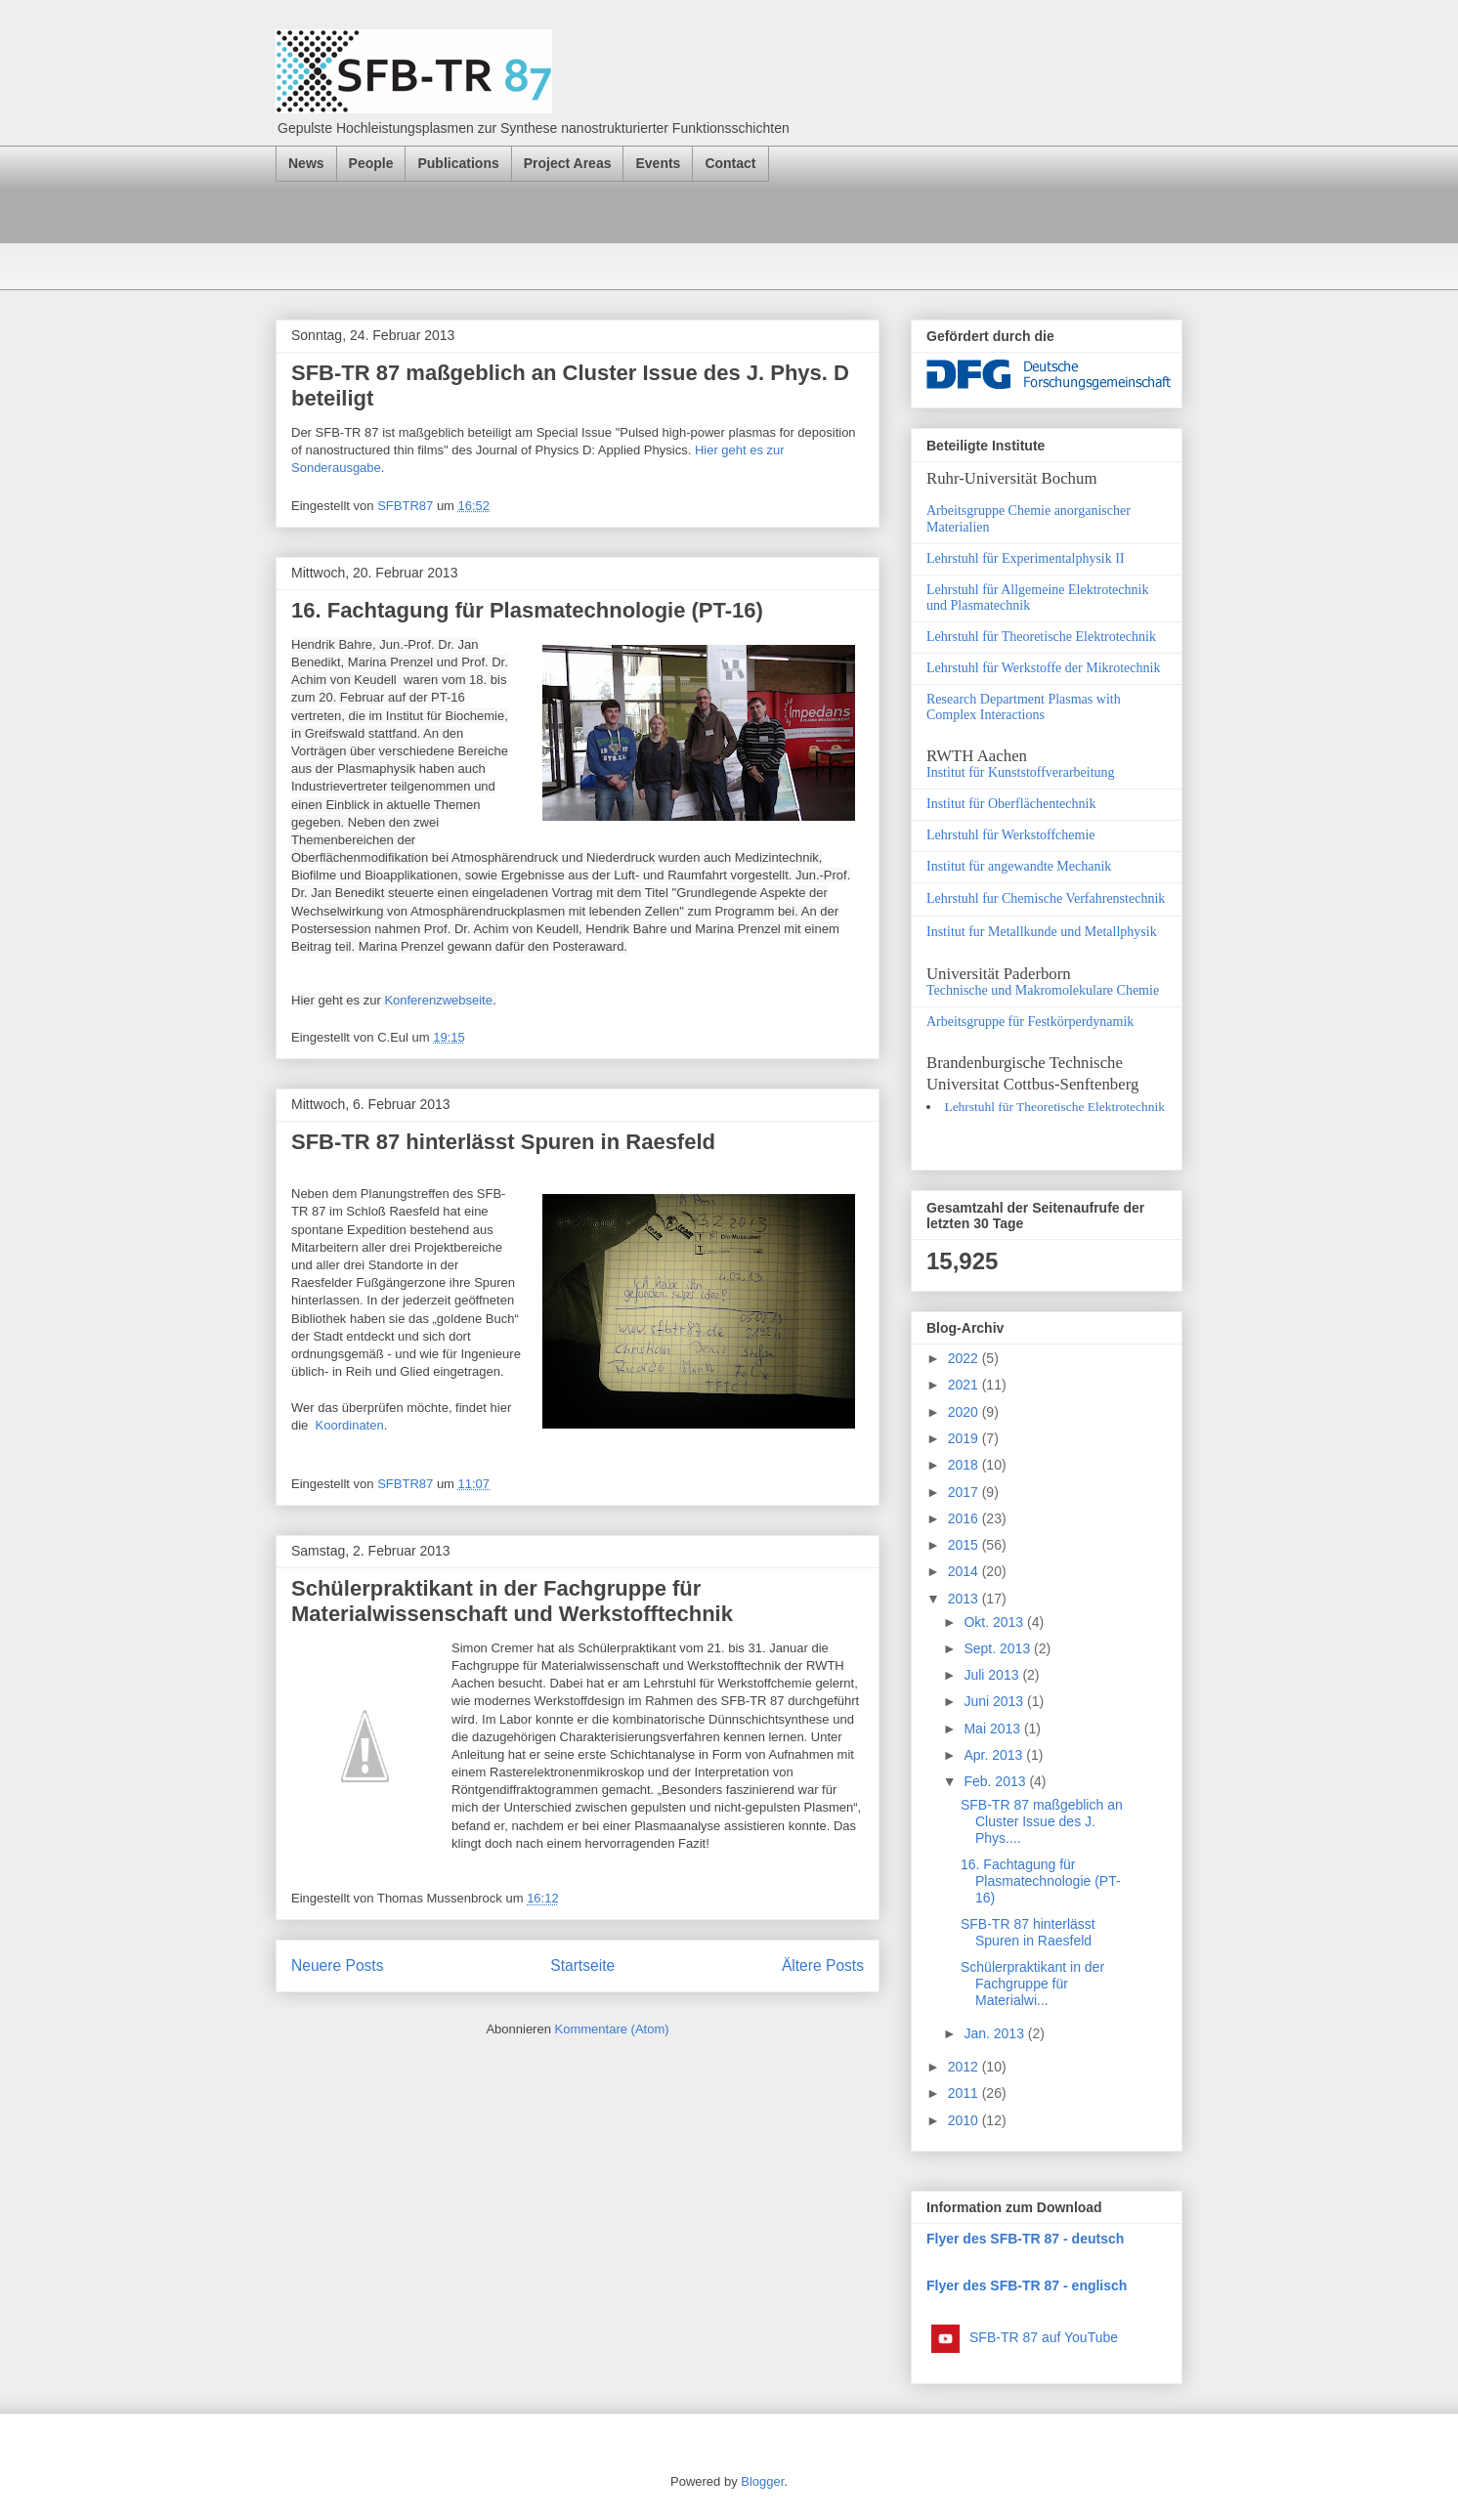 This screenshot has width=1458, height=2520. What do you see at coordinates (438, 1000) in the screenshot?
I see `Konferenzwebseite` at bounding box center [438, 1000].